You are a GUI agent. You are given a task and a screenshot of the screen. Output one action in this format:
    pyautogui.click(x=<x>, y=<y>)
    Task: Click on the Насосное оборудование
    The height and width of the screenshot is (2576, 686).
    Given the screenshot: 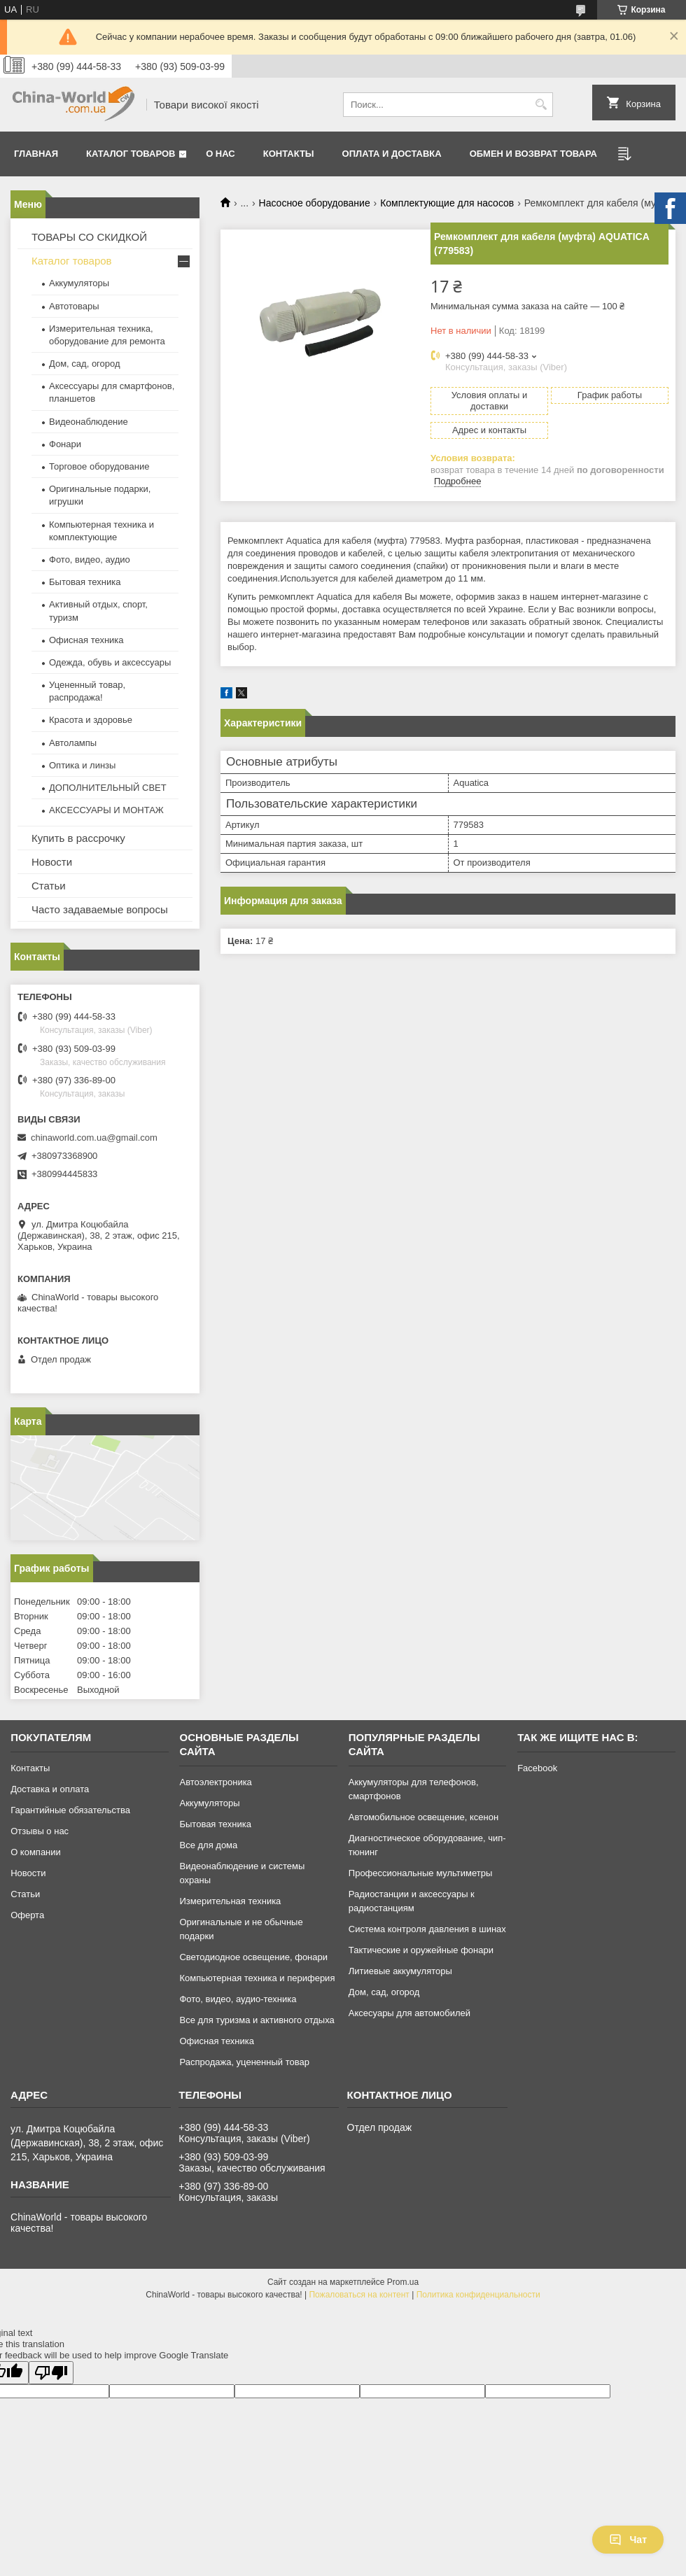 What is the action you would take?
    pyautogui.click(x=314, y=203)
    